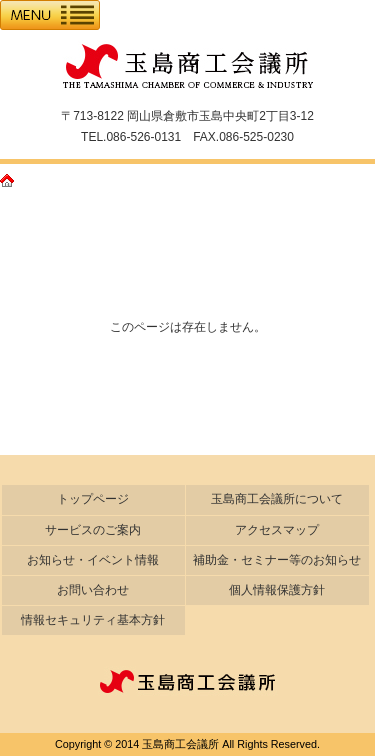 The image size is (375, 756). What do you see at coordinates (93, 530) in the screenshot?
I see `サービスのご案内` at bounding box center [93, 530].